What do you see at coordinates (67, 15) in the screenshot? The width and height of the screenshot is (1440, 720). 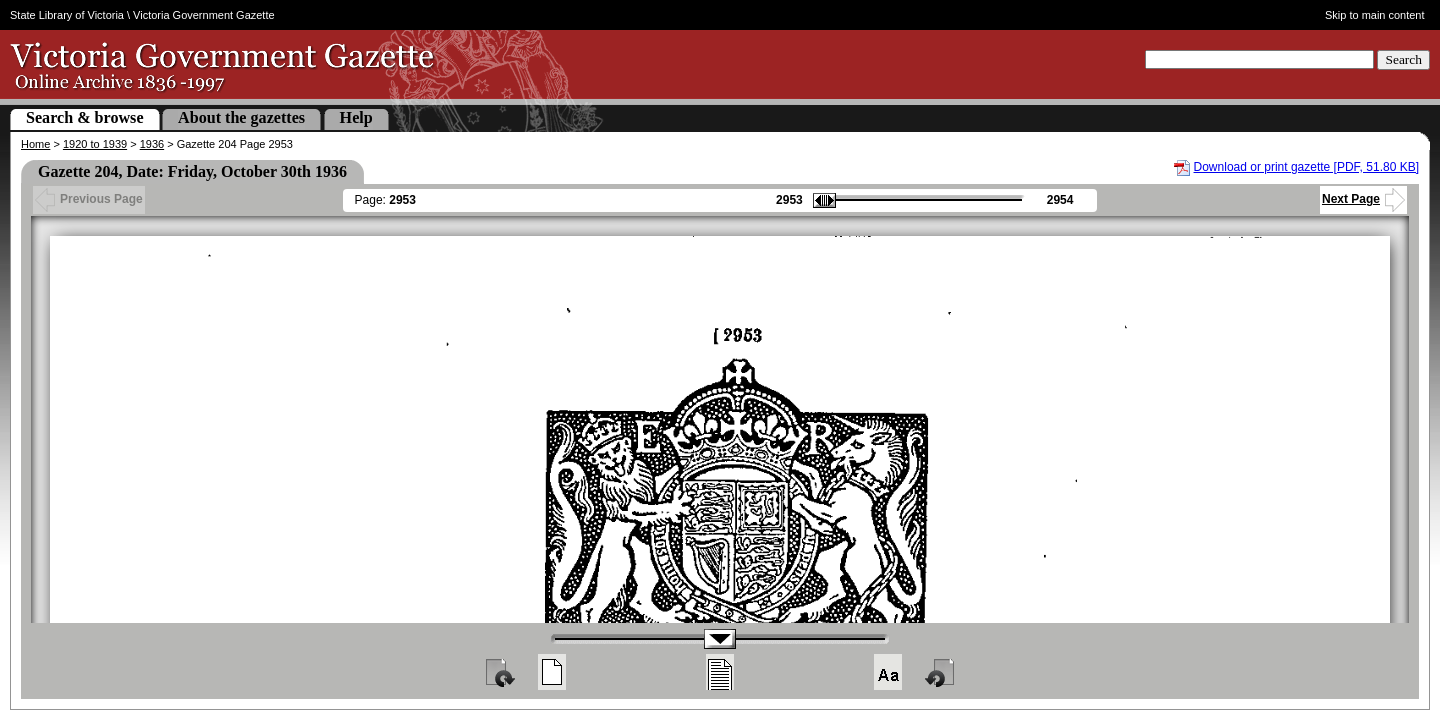 I see `State Library of Victoria` at bounding box center [67, 15].